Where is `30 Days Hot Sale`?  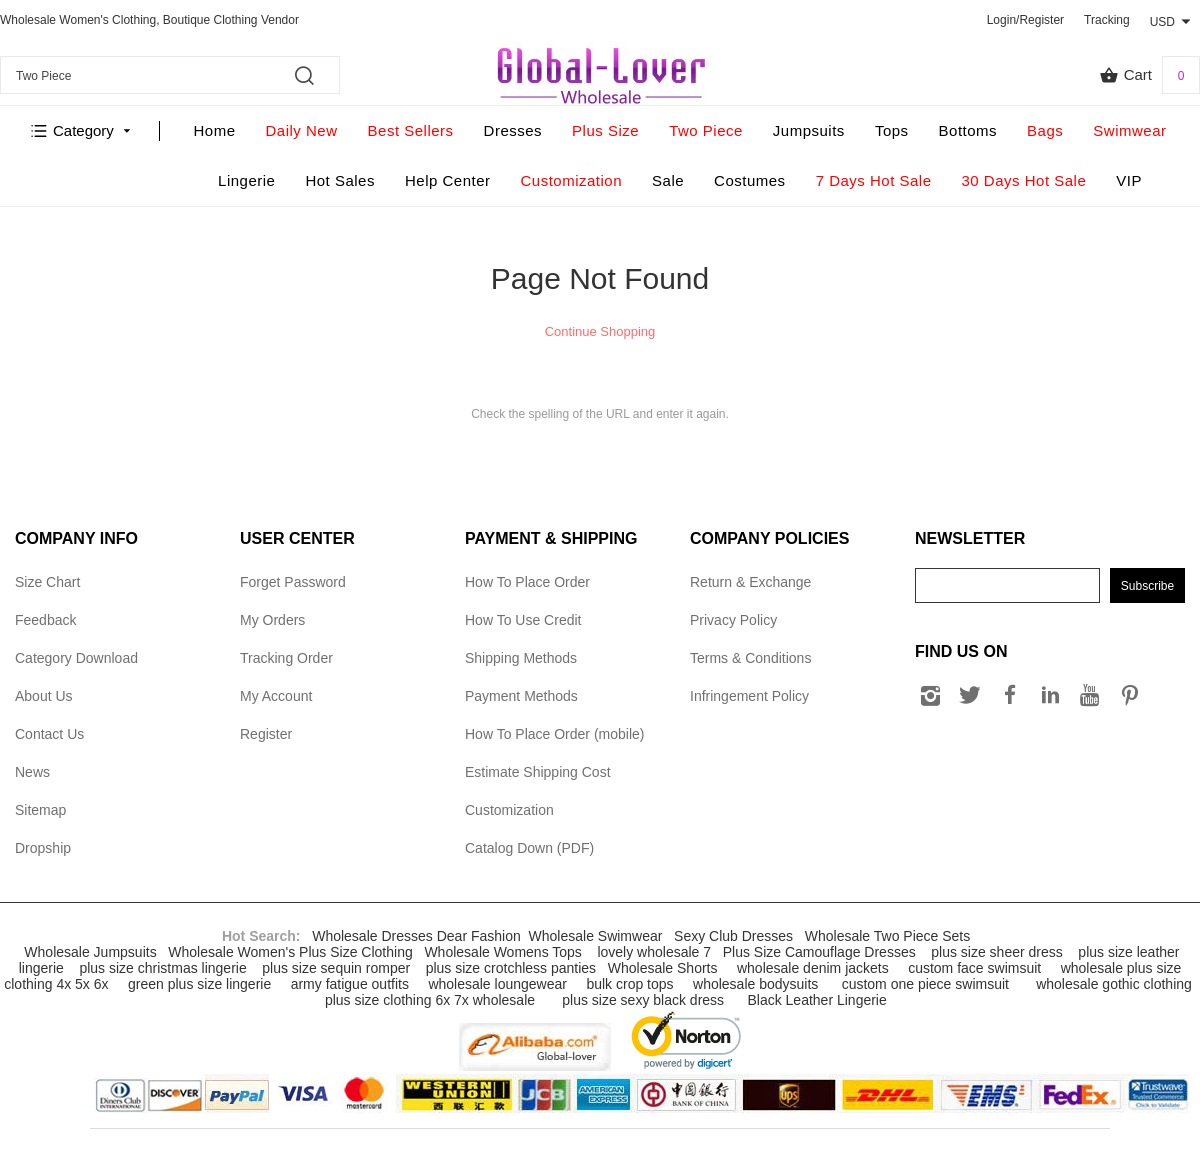
30 Days Hot Sale is located at coordinates (1024, 180).